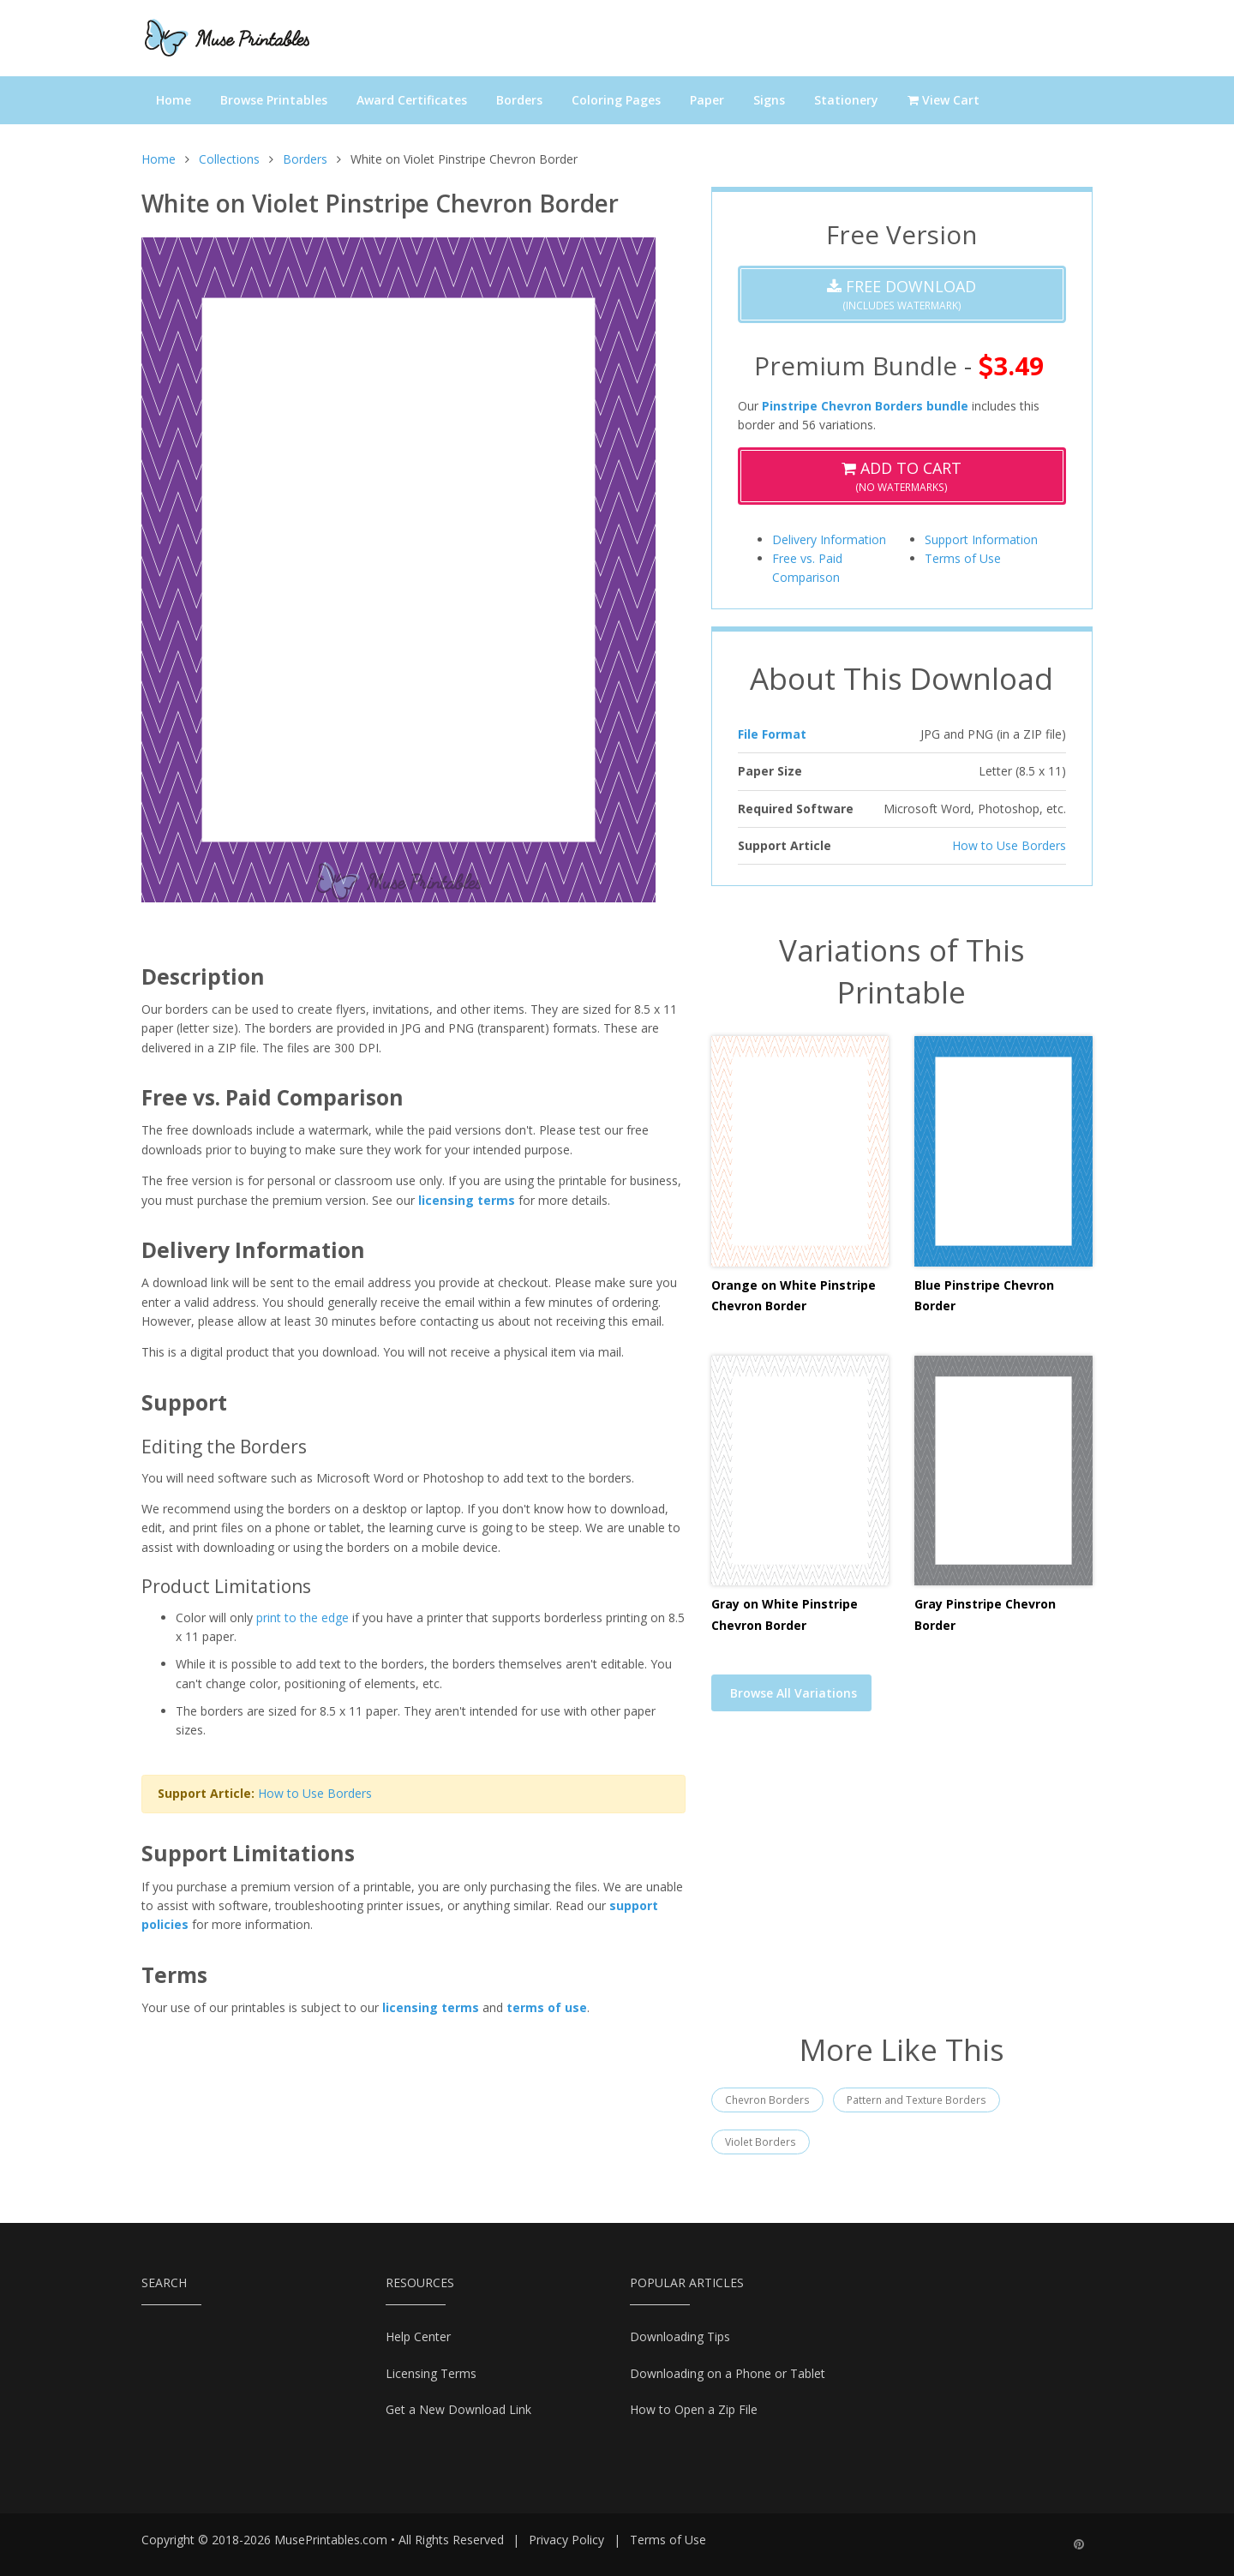 The height and width of the screenshot is (2576, 1234). What do you see at coordinates (466, 1200) in the screenshot?
I see `licensing terms` at bounding box center [466, 1200].